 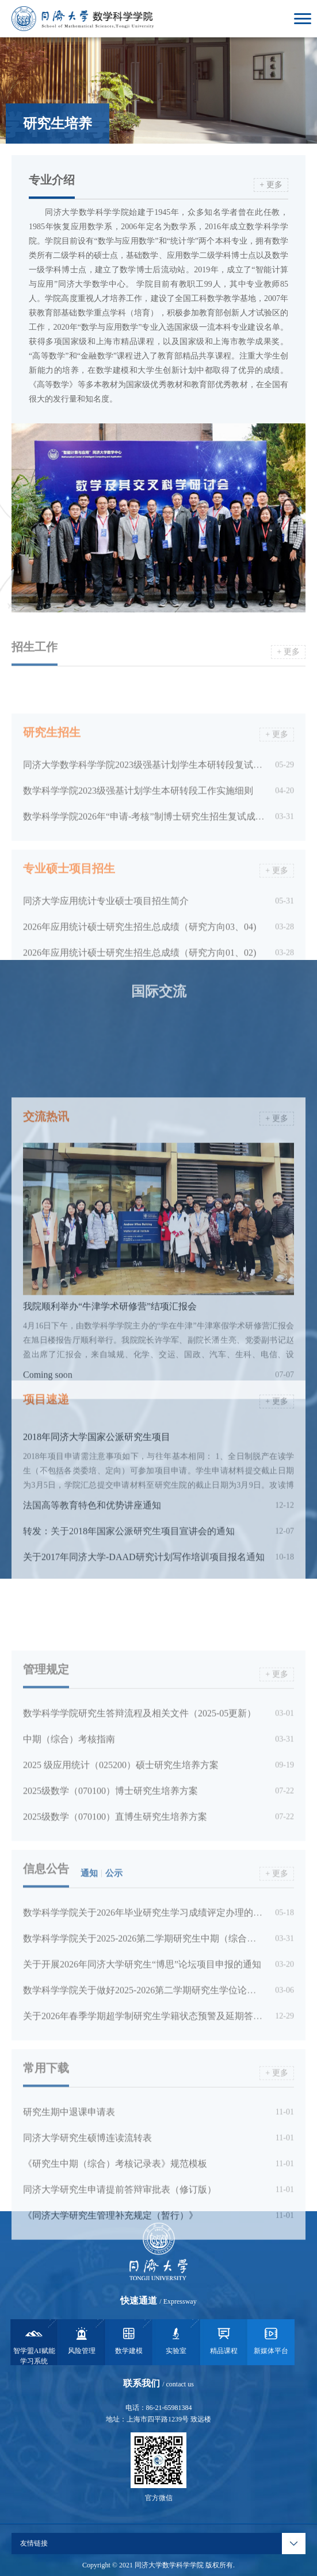 I want to click on + 更多, so click(x=270, y=184).